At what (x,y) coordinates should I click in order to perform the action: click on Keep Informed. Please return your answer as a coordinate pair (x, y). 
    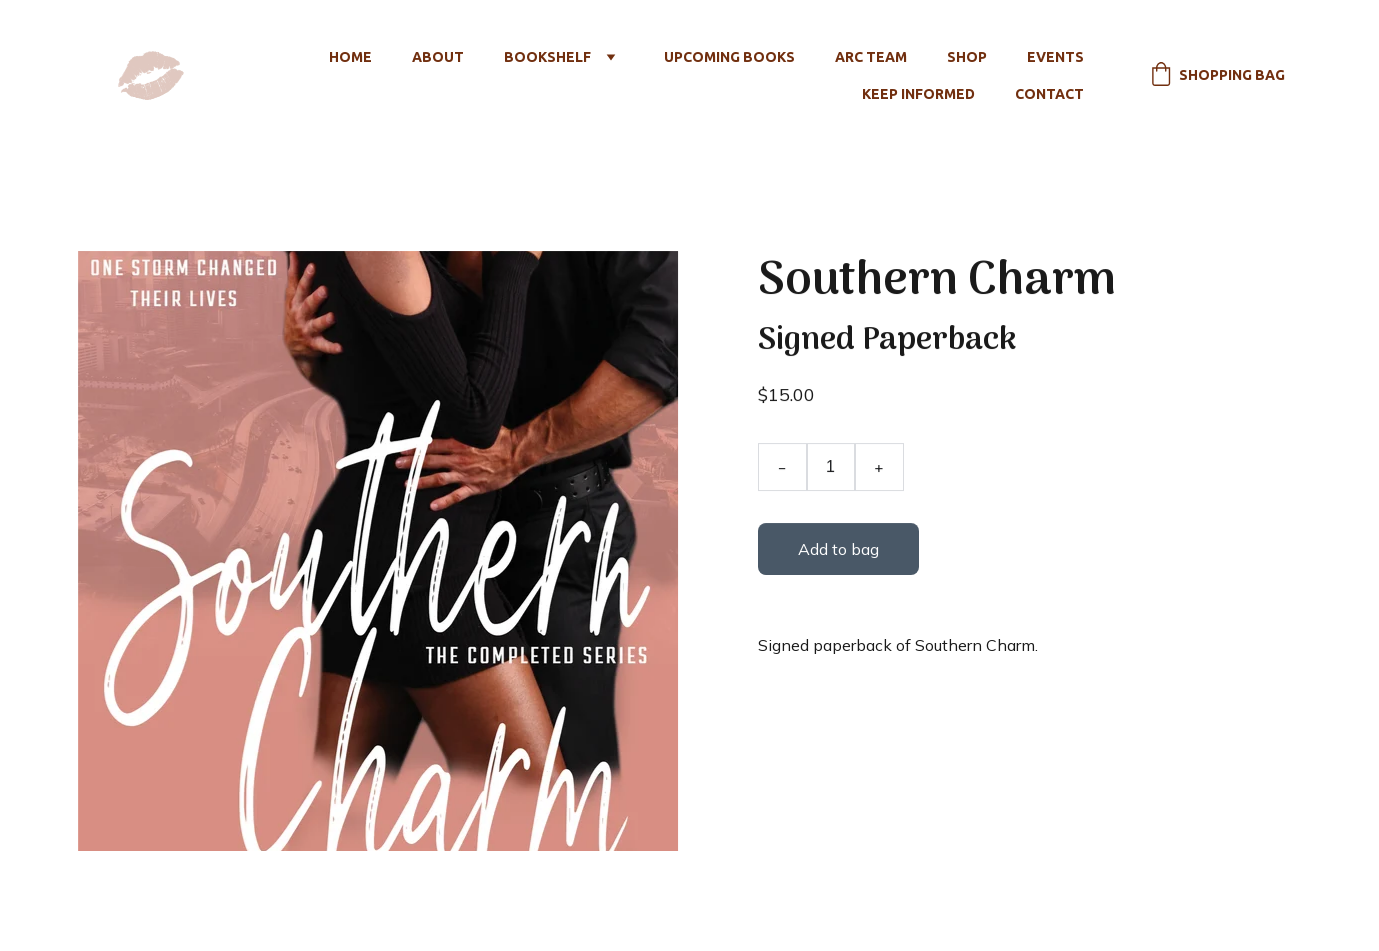
    Looking at the image, I should click on (918, 94).